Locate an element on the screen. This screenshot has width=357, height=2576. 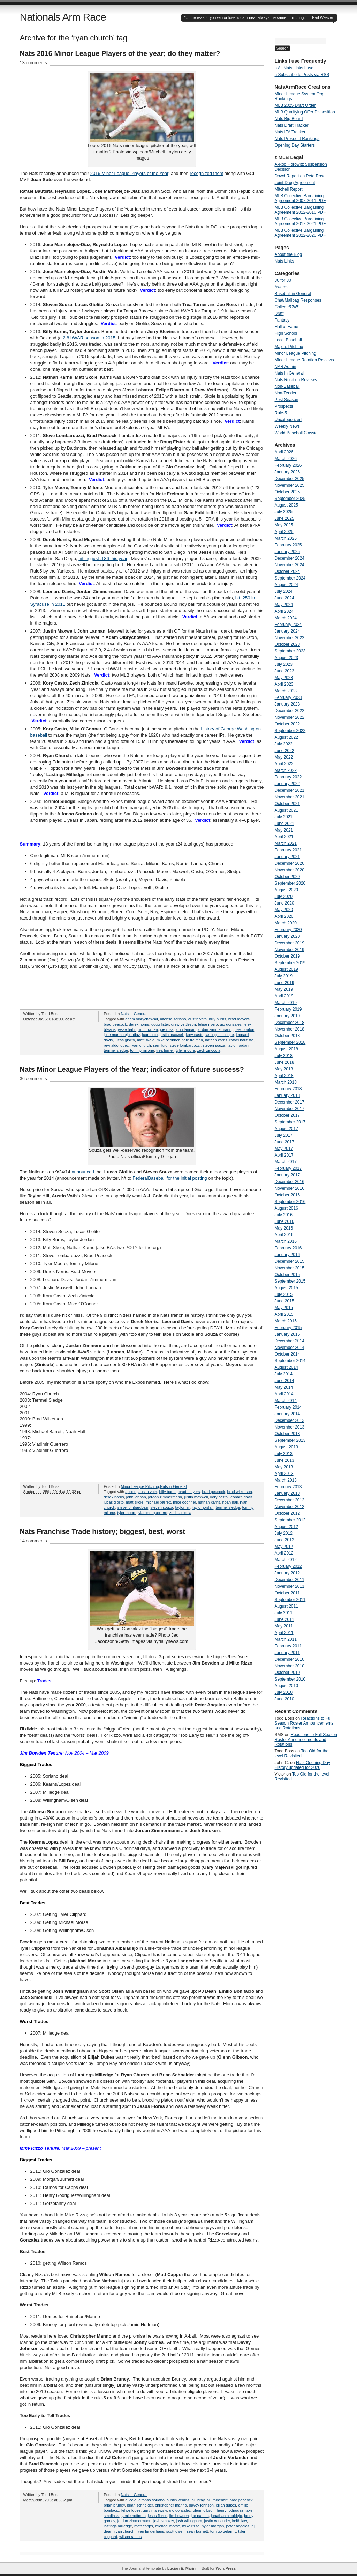
June 2015 is located at coordinates (284, 1301).